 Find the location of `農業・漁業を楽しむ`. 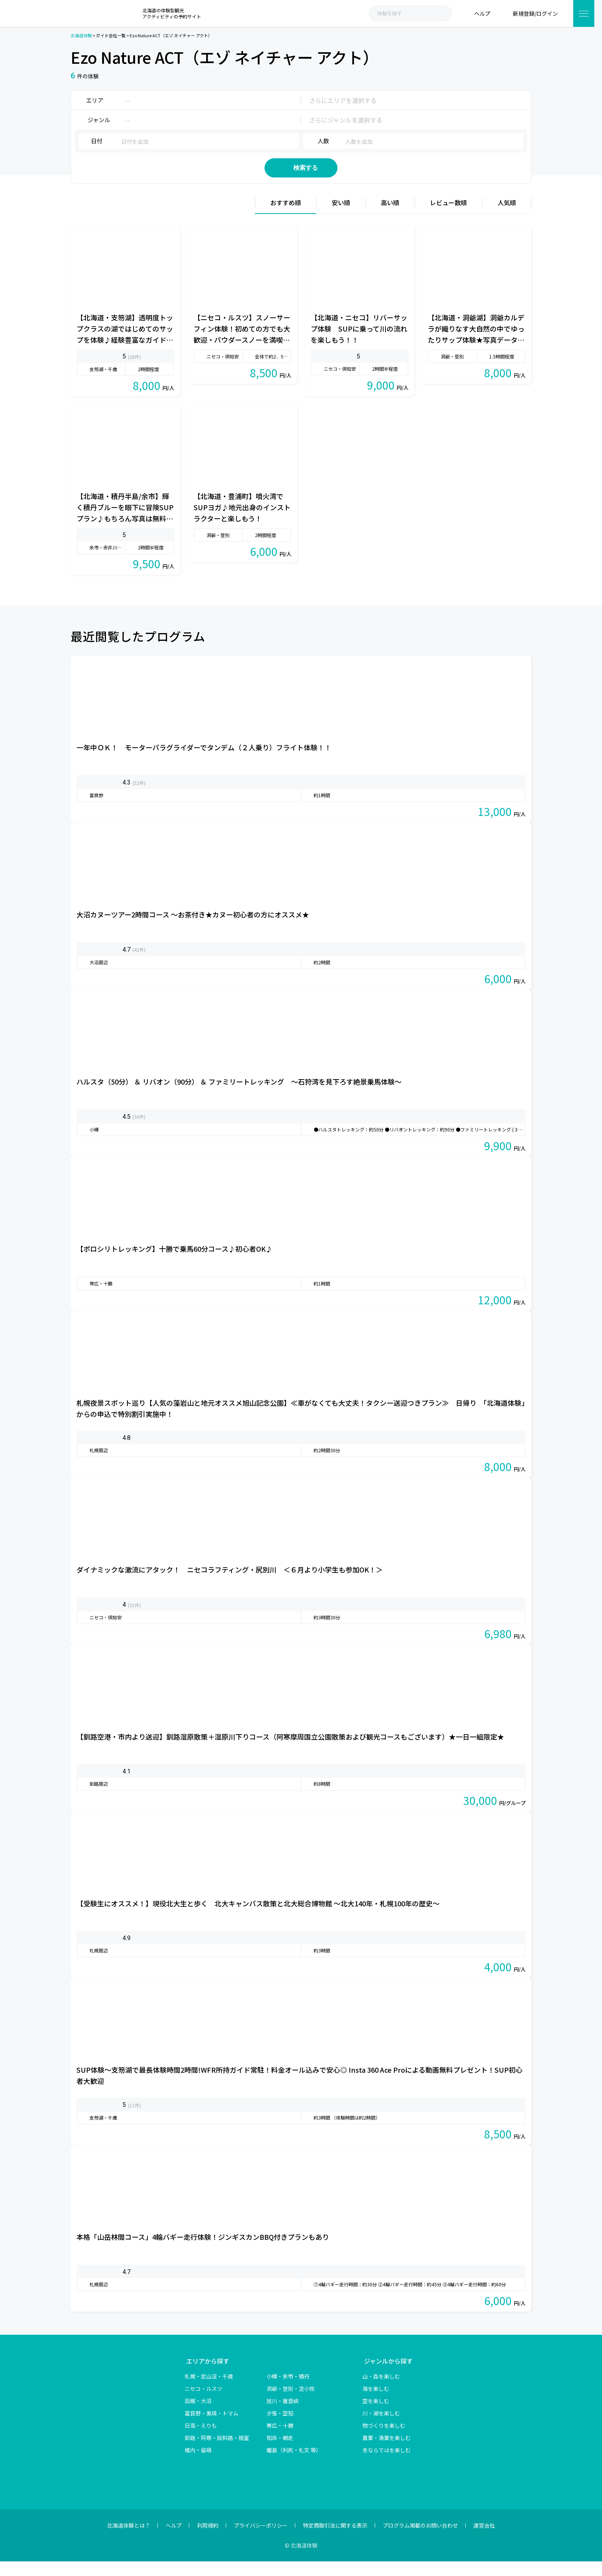

農業・漁業を楽しむ is located at coordinates (386, 2452).